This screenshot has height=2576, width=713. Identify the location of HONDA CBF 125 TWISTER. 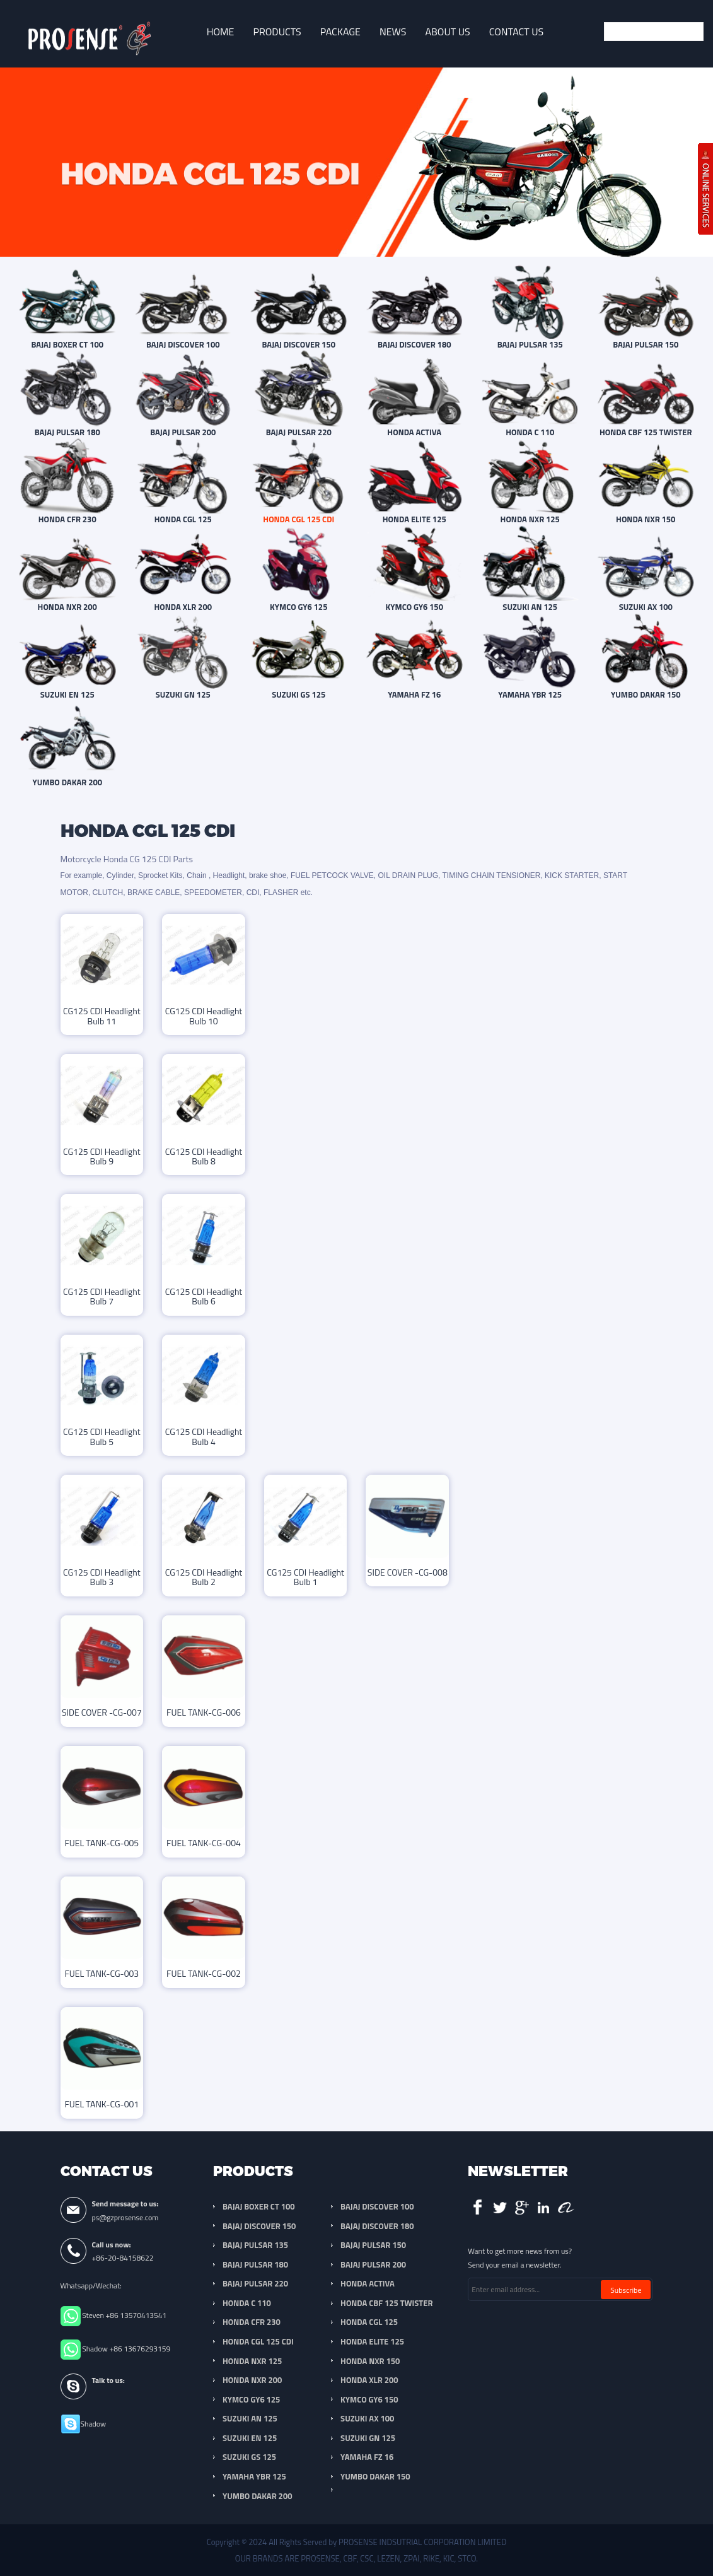
(386, 2303).